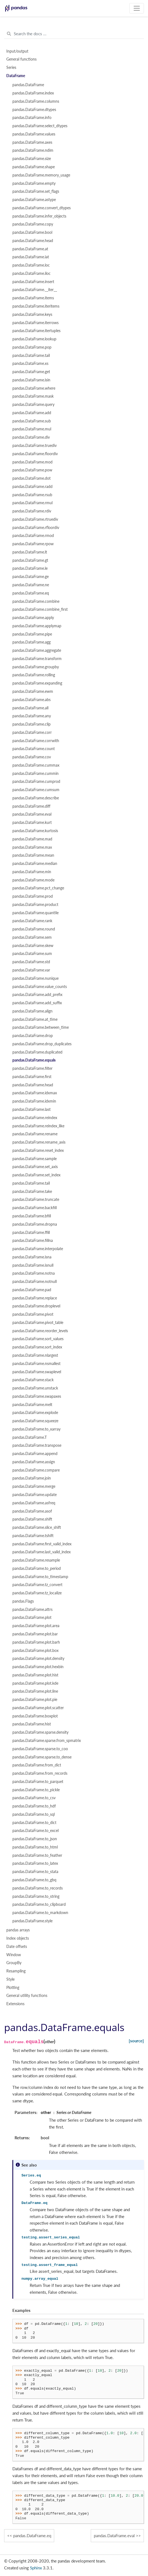  Describe the element at coordinates (31, 429) in the screenshot. I see `pandas.DataFrame.mul` at that location.